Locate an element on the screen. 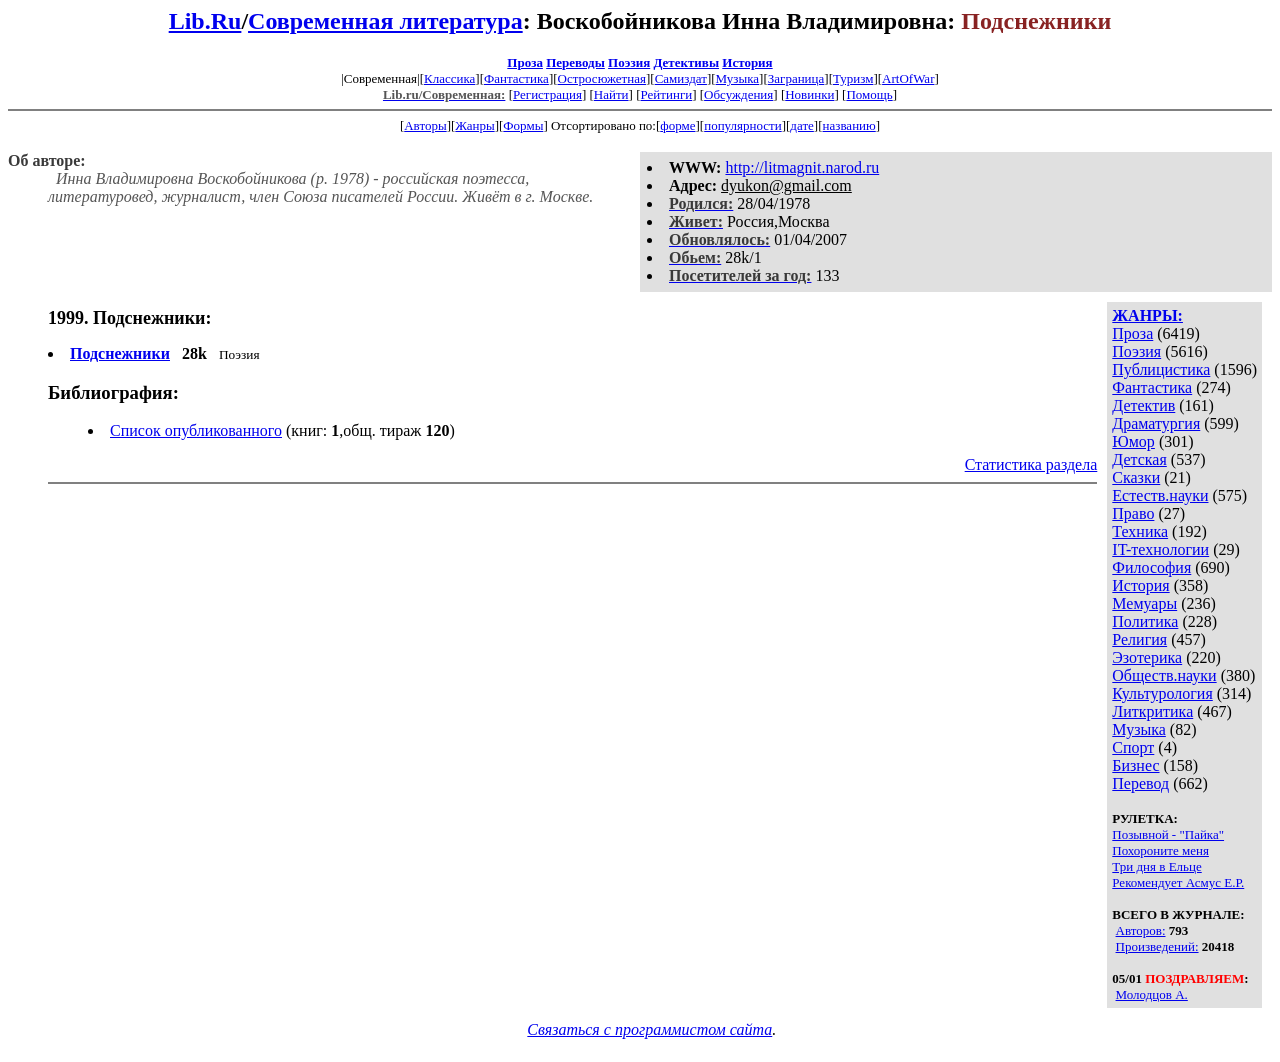 The height and width of the screenshot is (1062, 1280). Эзотерика is located at coordinates (1147, 657).